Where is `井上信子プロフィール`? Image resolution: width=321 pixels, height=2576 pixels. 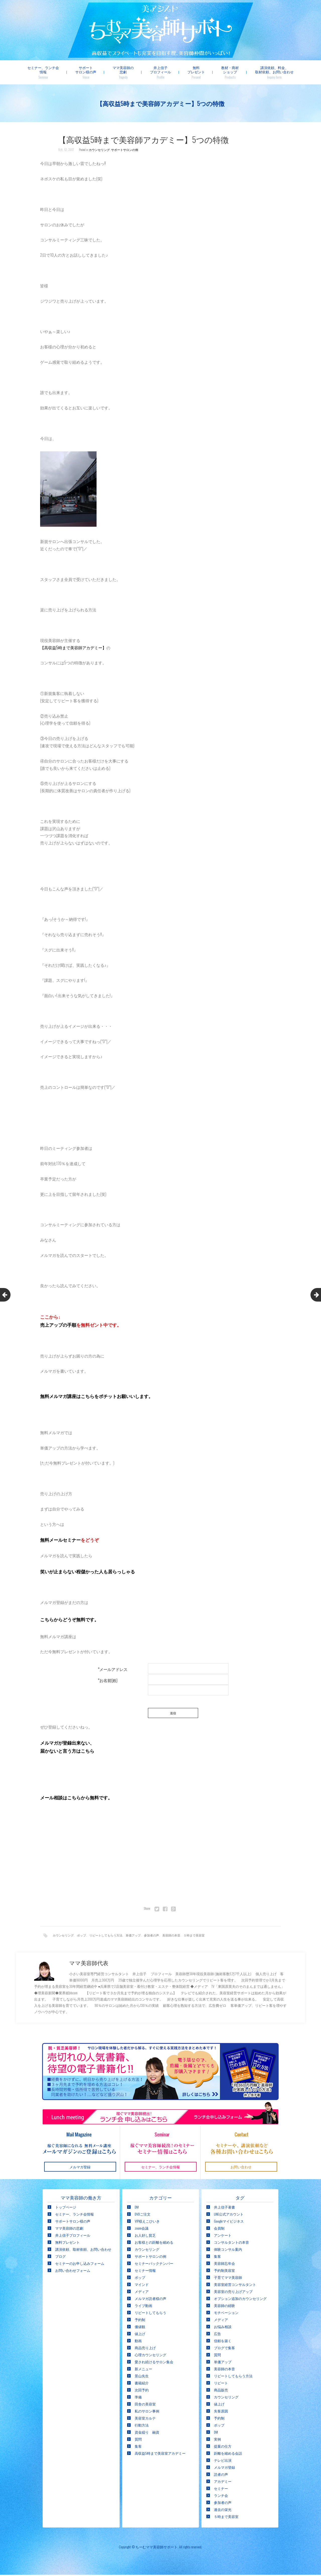 井上信子プロフィール is located at coordinates (160, 72).